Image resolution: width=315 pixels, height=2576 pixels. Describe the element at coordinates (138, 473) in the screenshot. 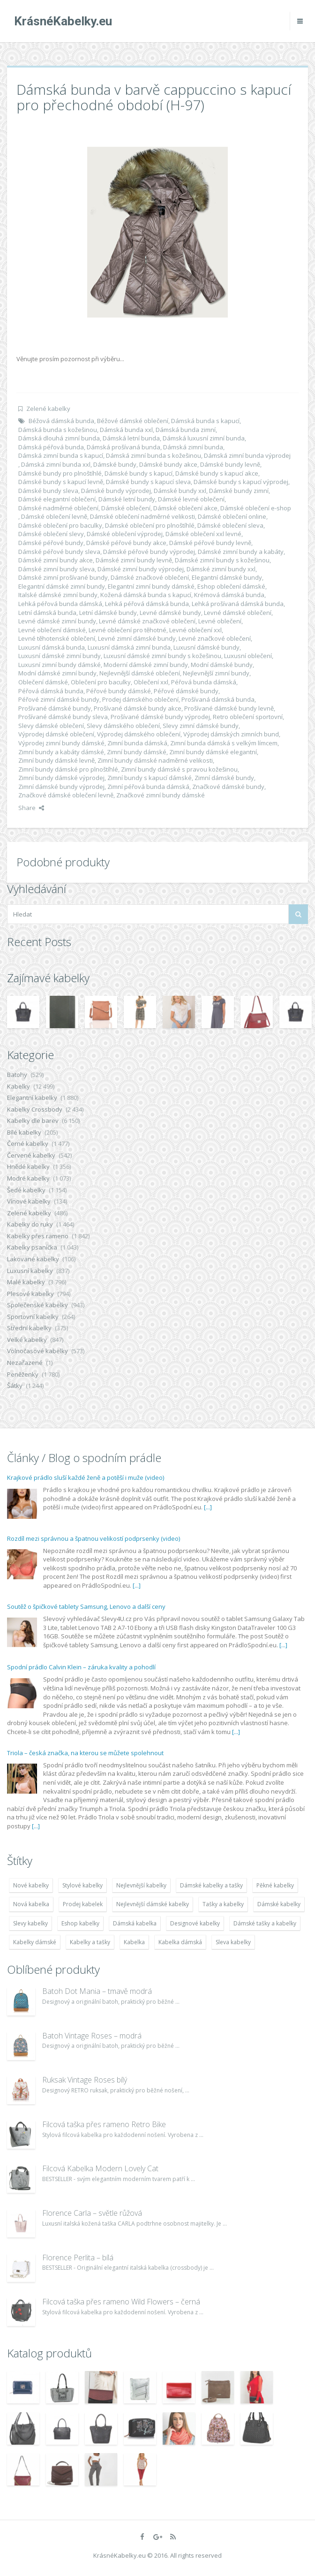

I see `Dámské bundy s kapucí` at that location.